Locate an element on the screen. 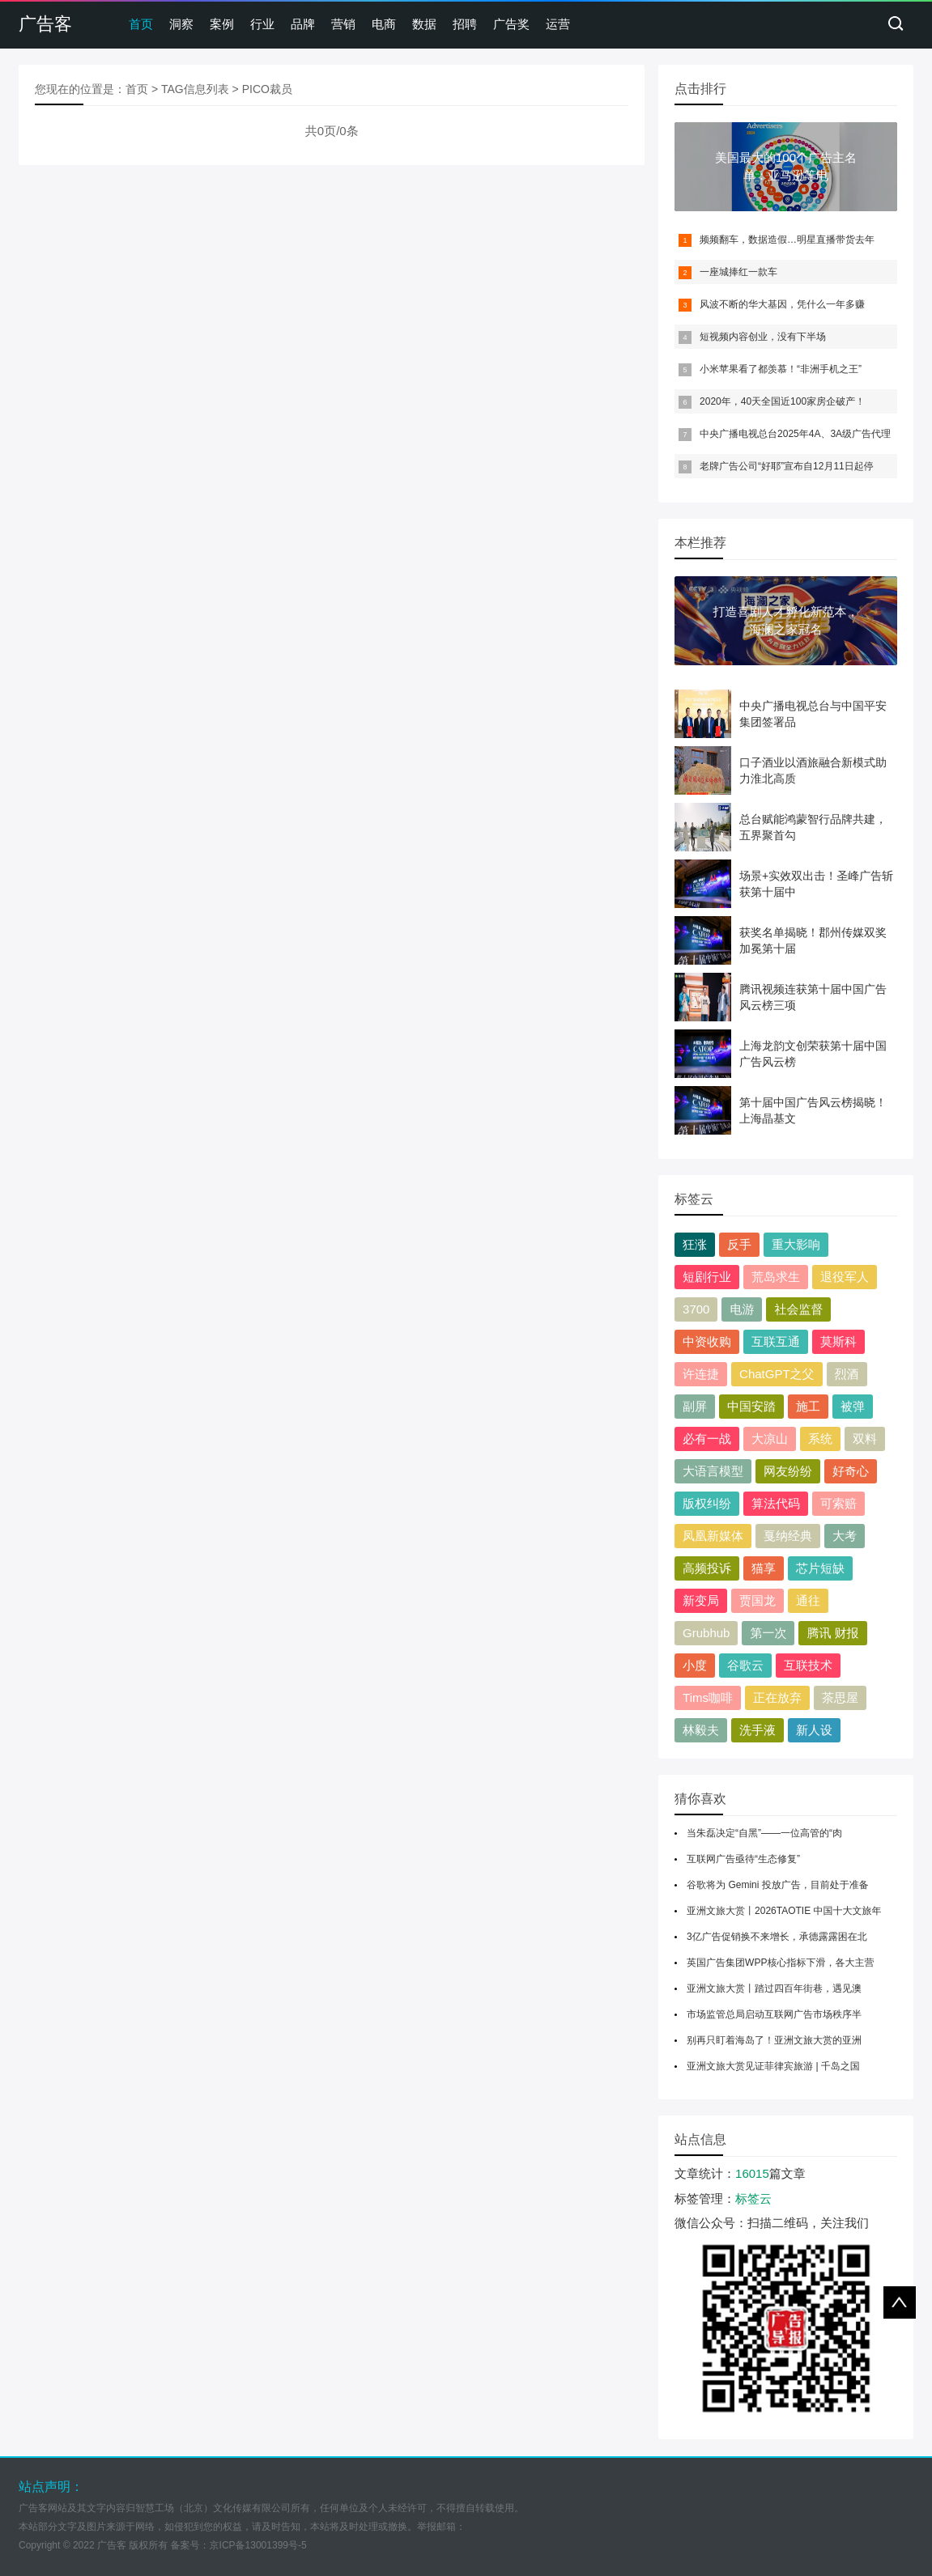  小米苹果看了都羡慕！“非洲手机之王” is located at coordinates (781, 369).